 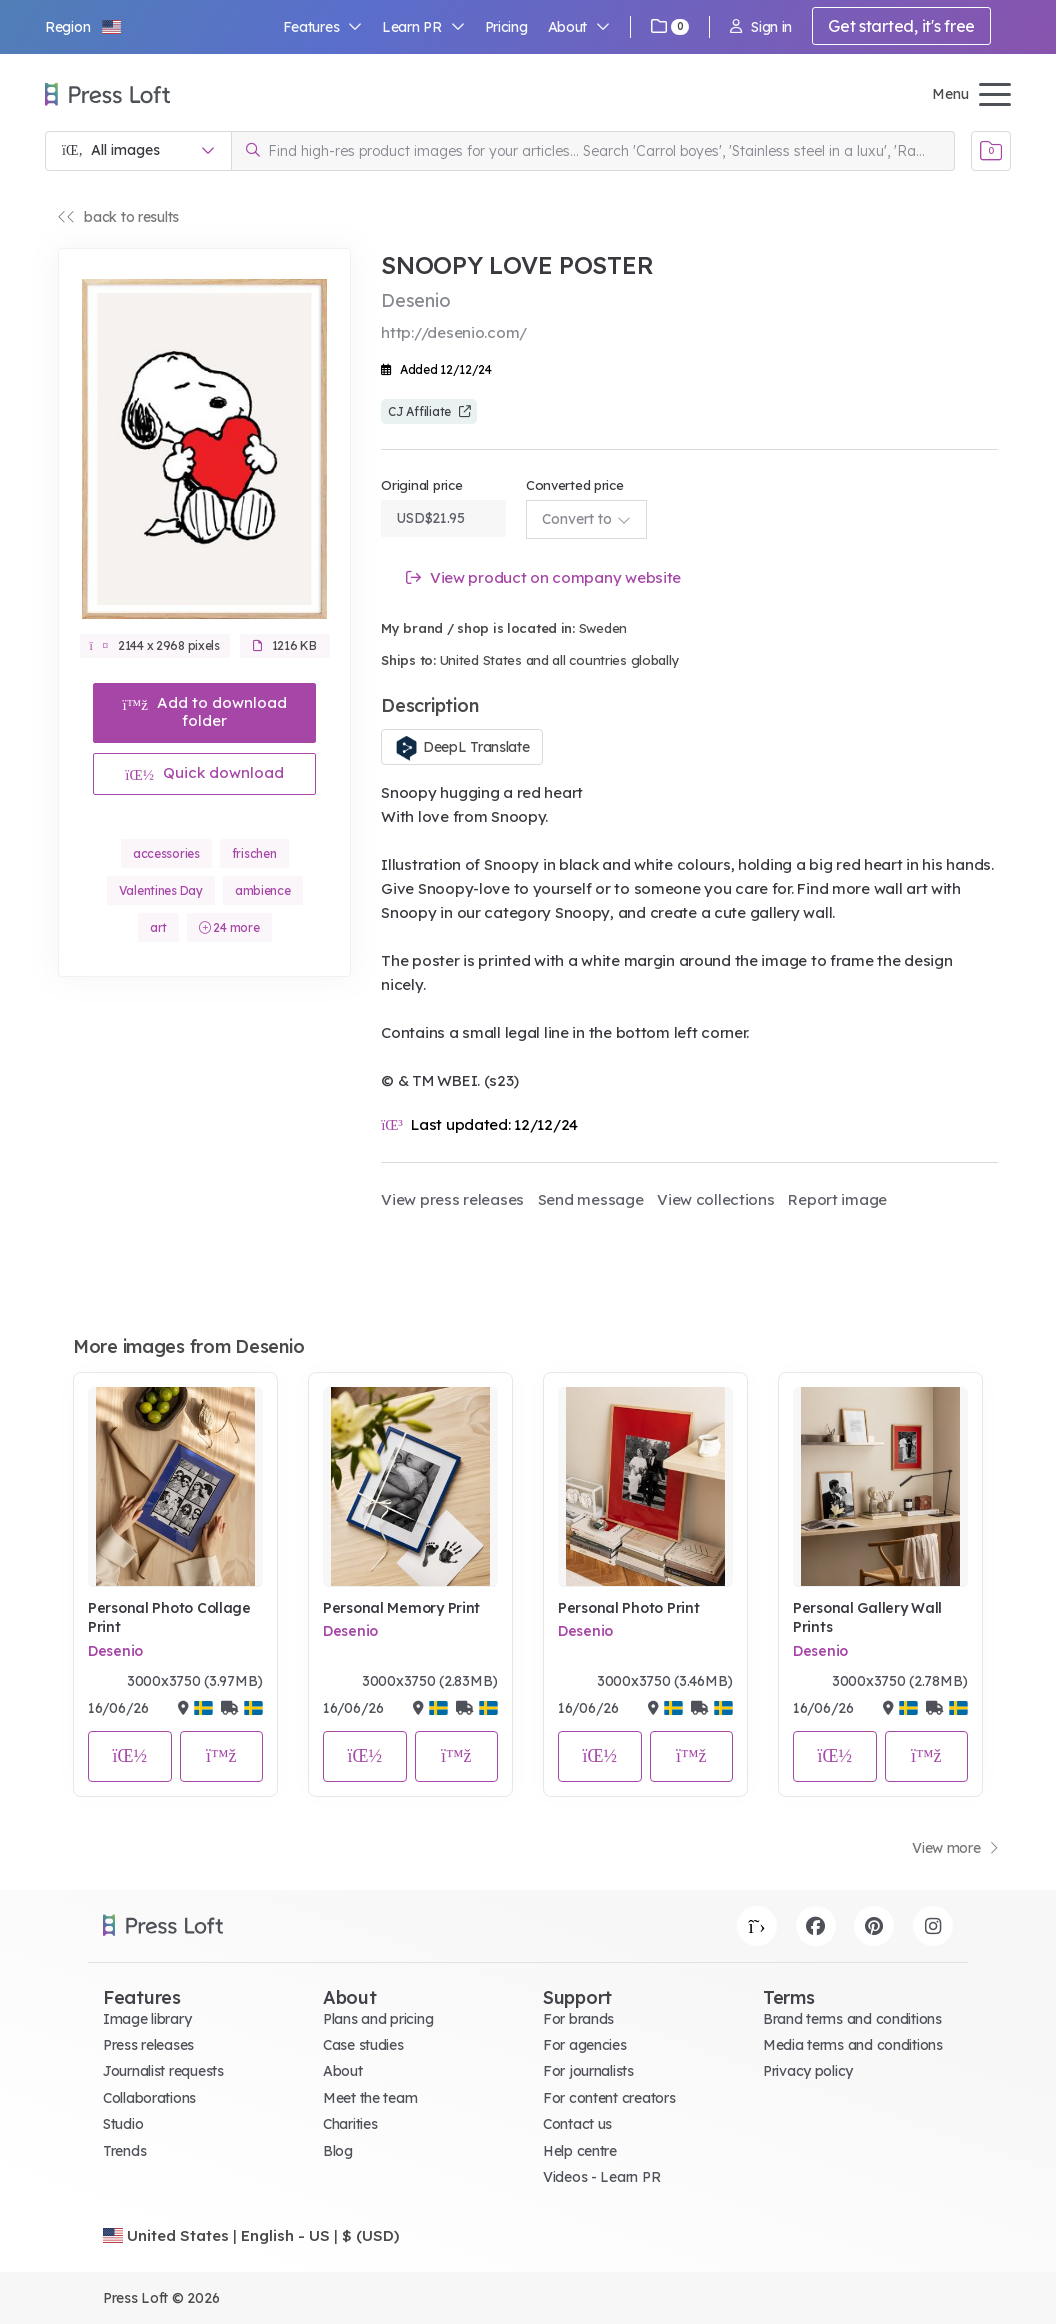 I want to click on Contact us, so click(x=577, y=2124).